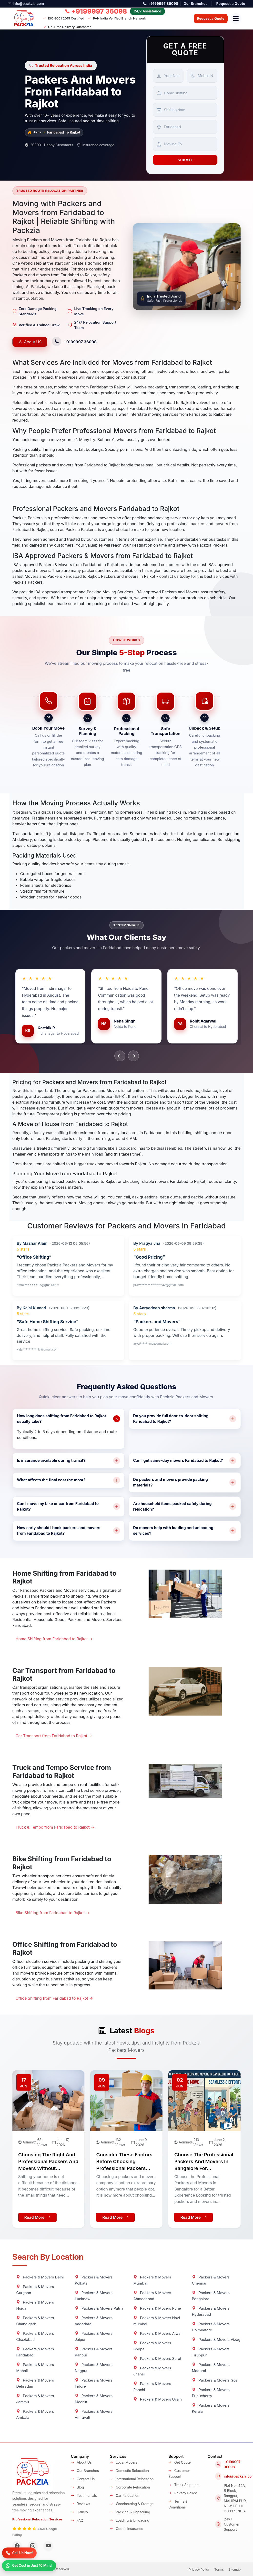 The image size is (253, 2576). Describe the element at coordinates (235, 2570) in the screenshot. I see `Sitemap` at that location.